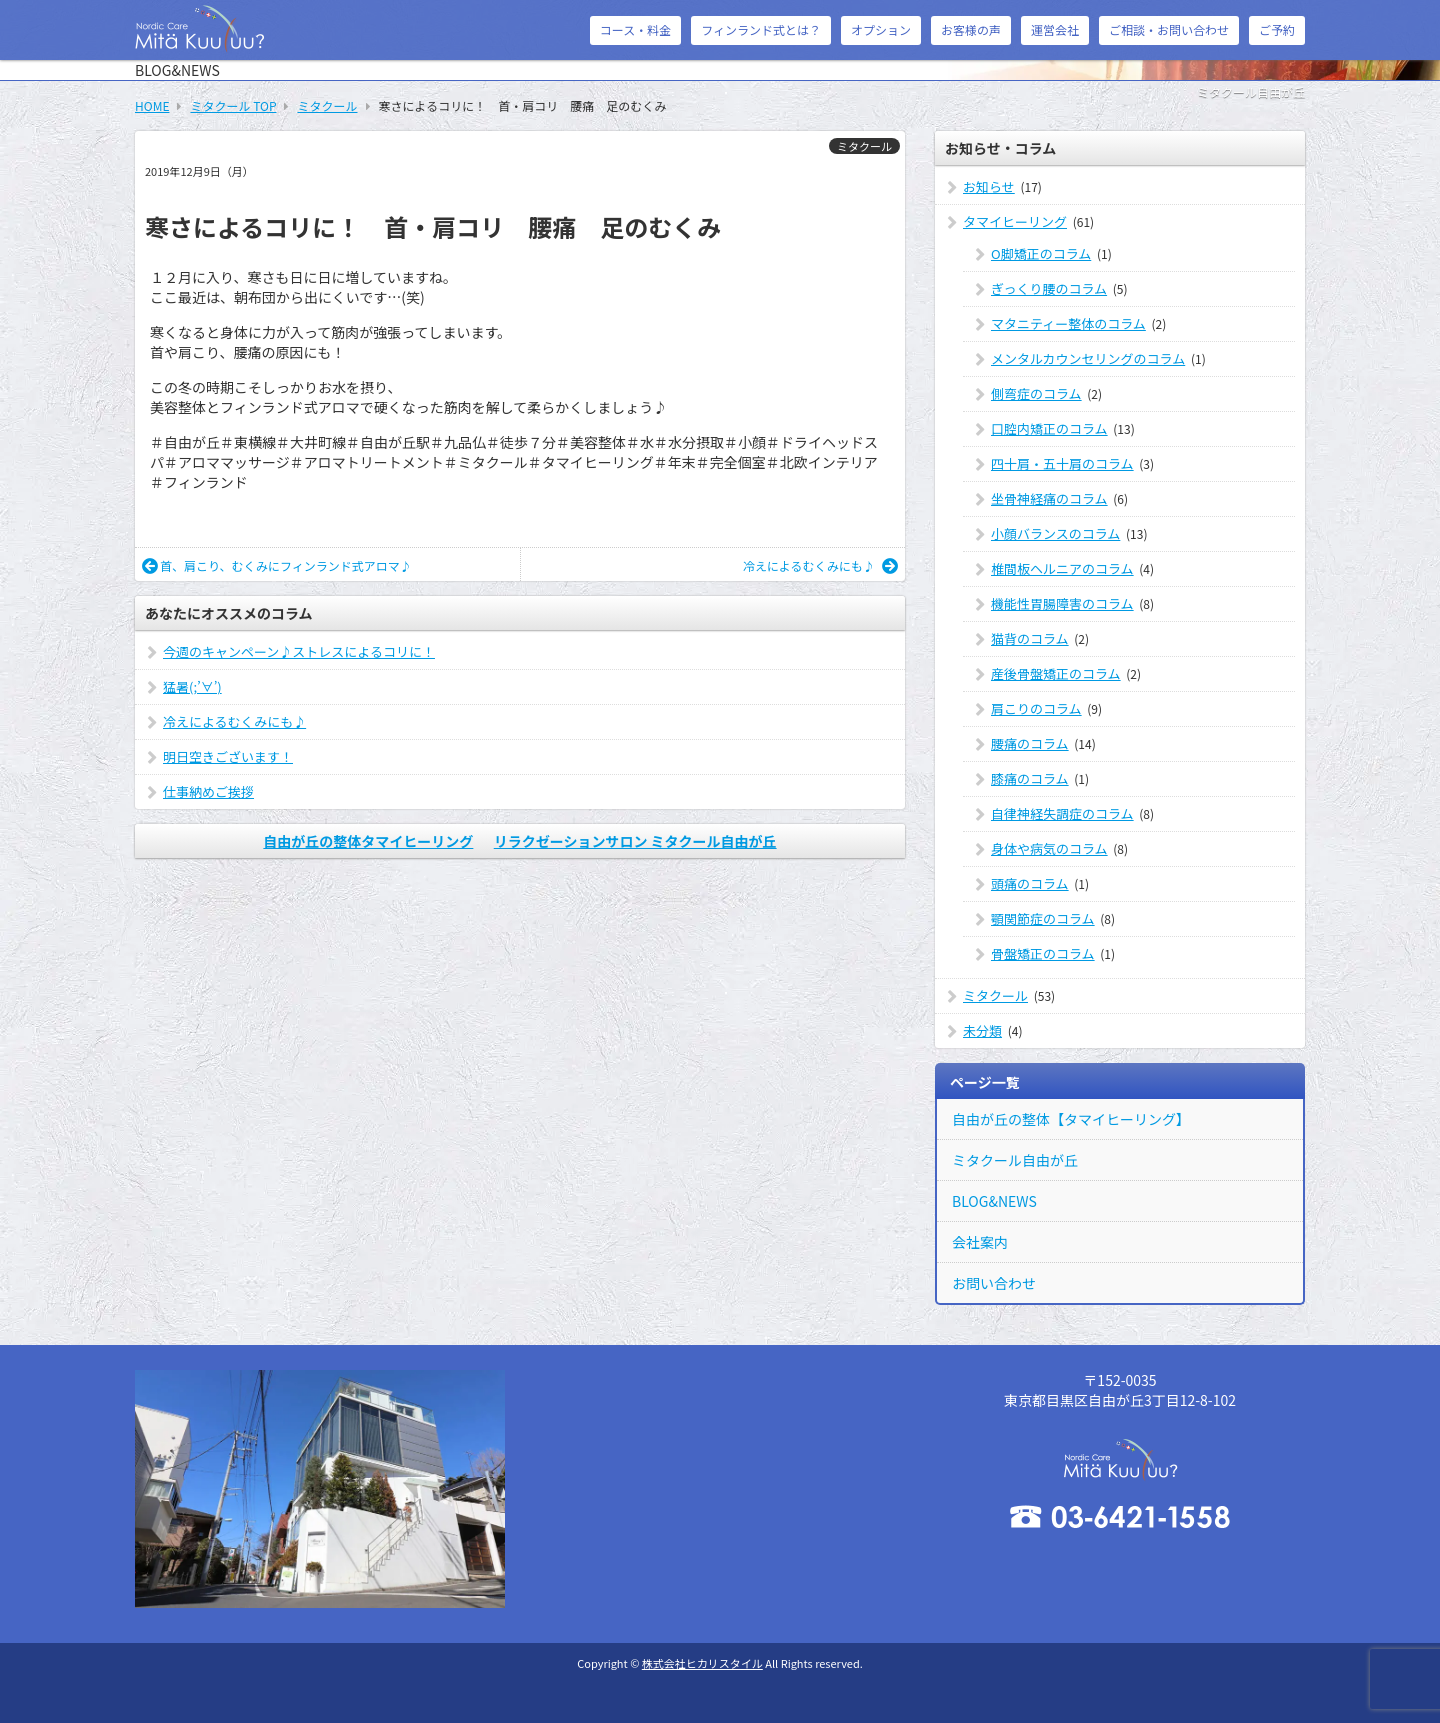 The image size is (1440, 1723). I want to click on 椎間板ヘルニアのコラム, so click(1062, 568).